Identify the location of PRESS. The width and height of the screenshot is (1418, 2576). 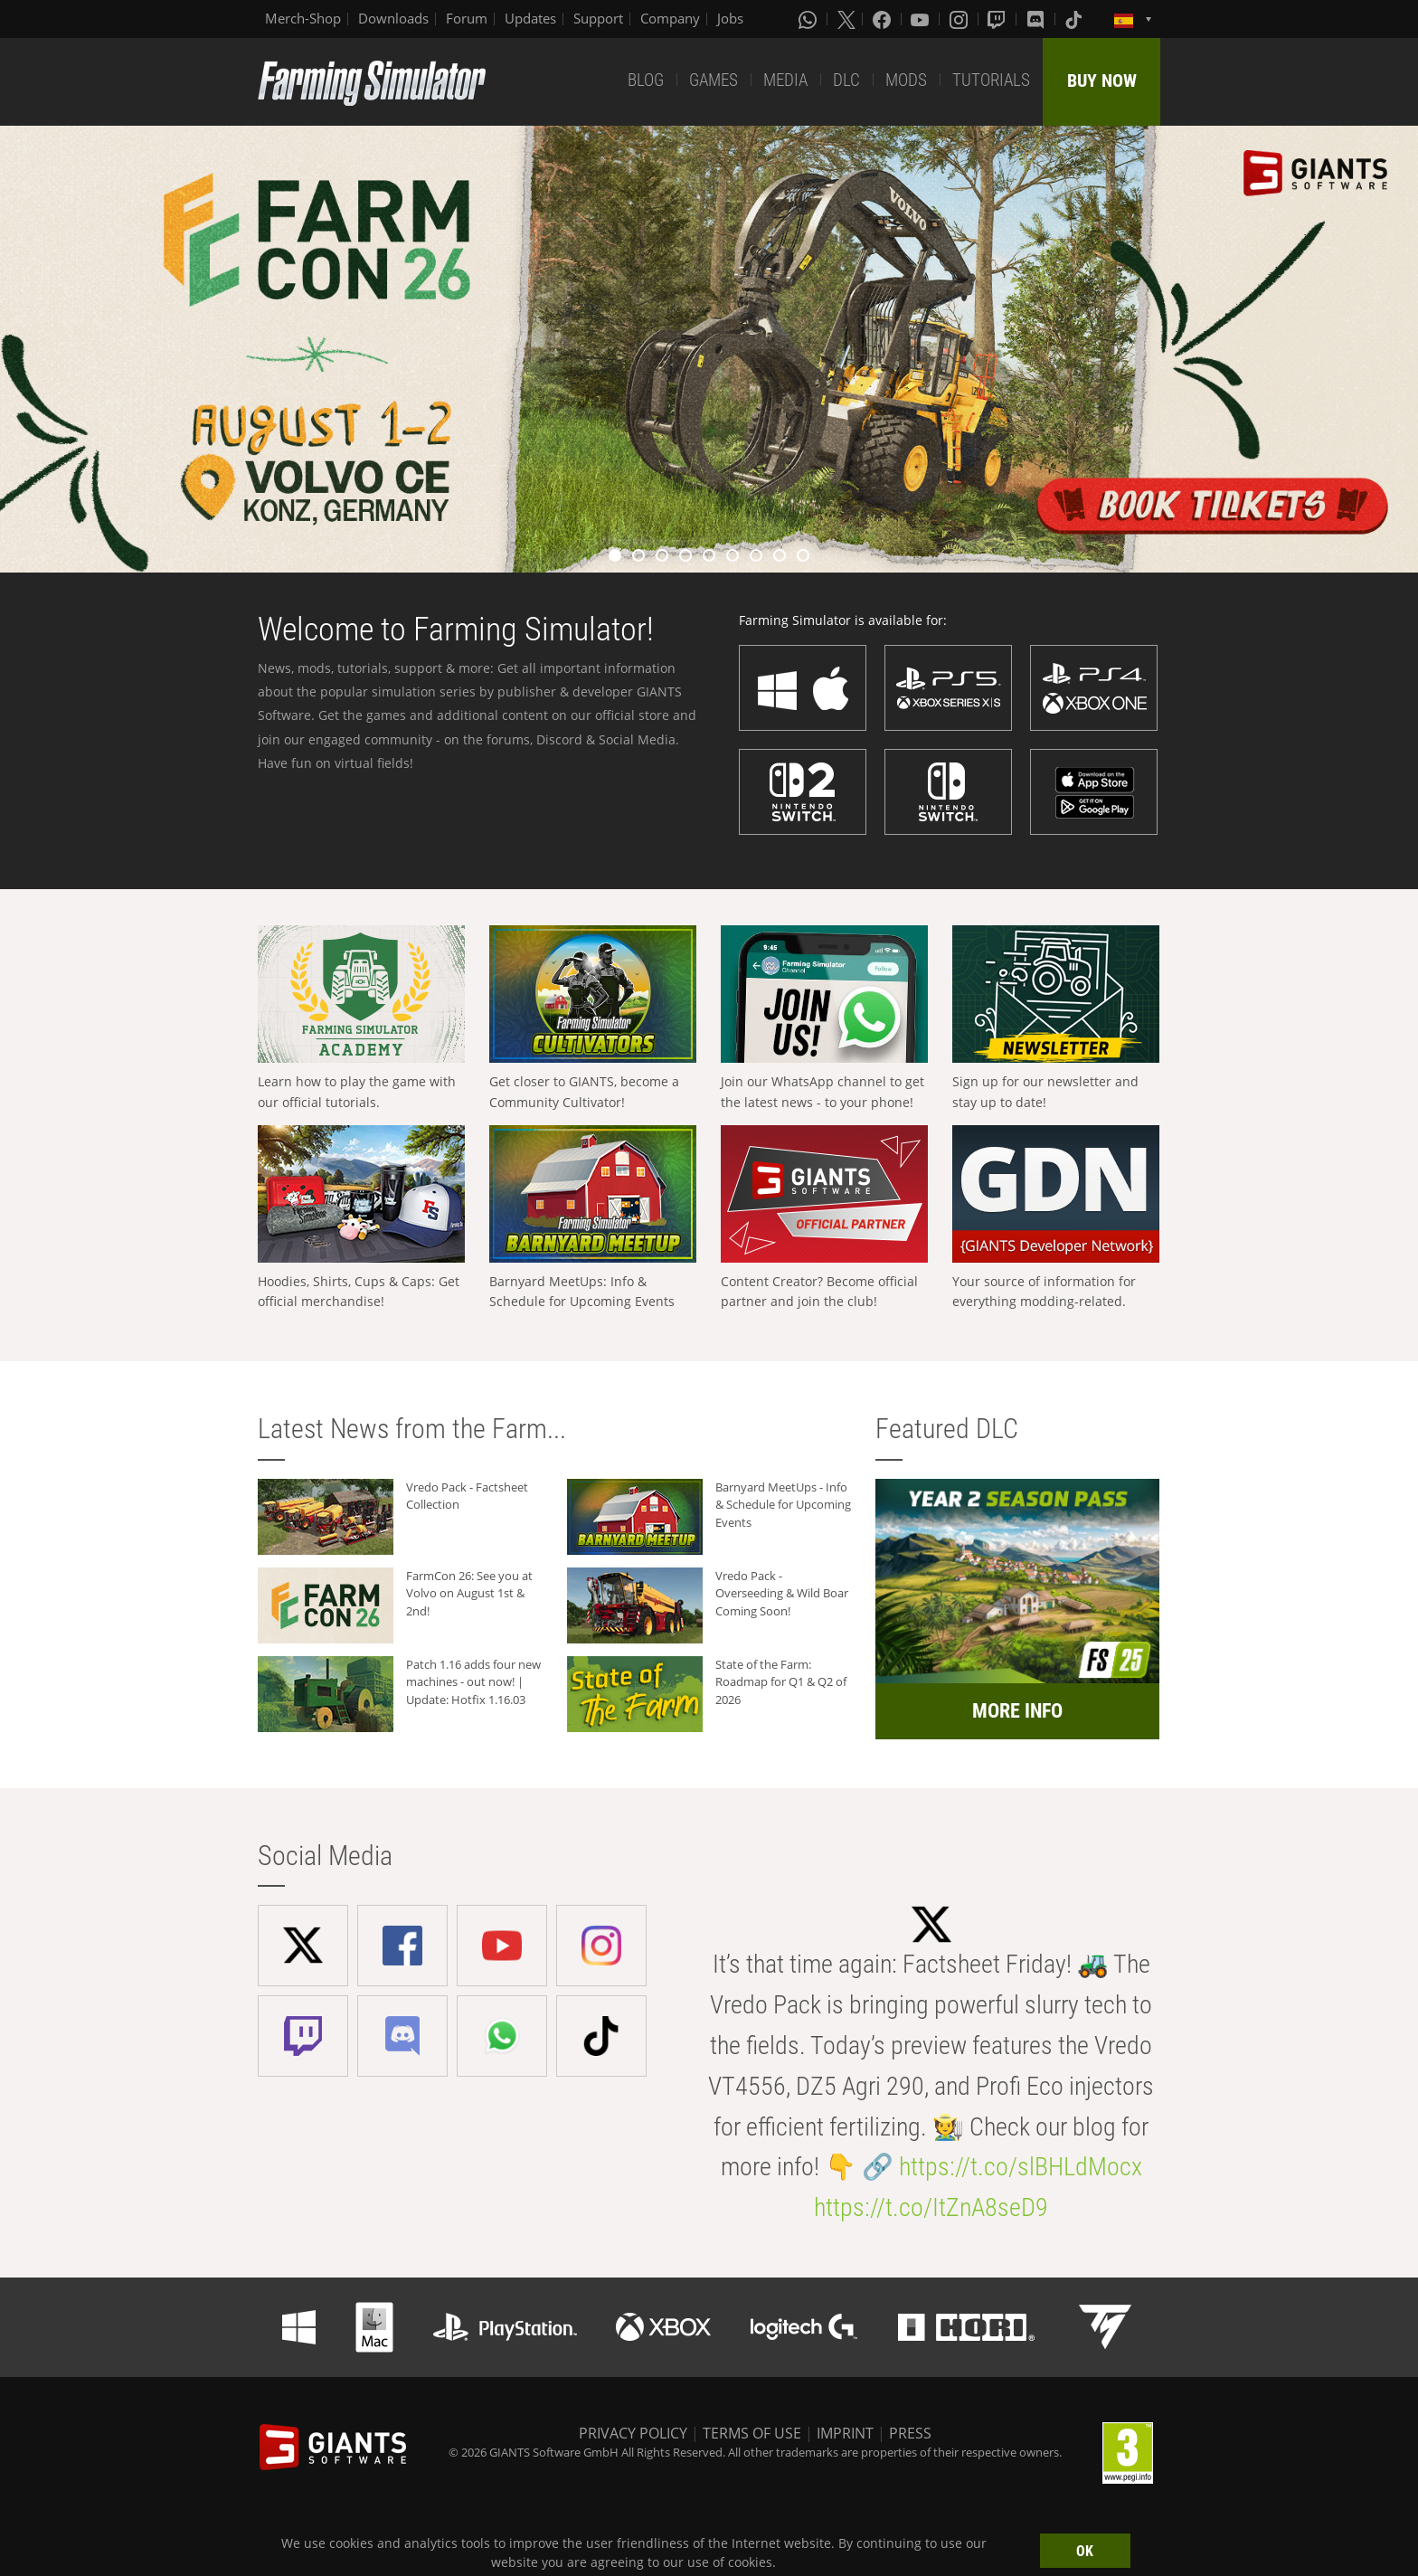
(910, 2433).